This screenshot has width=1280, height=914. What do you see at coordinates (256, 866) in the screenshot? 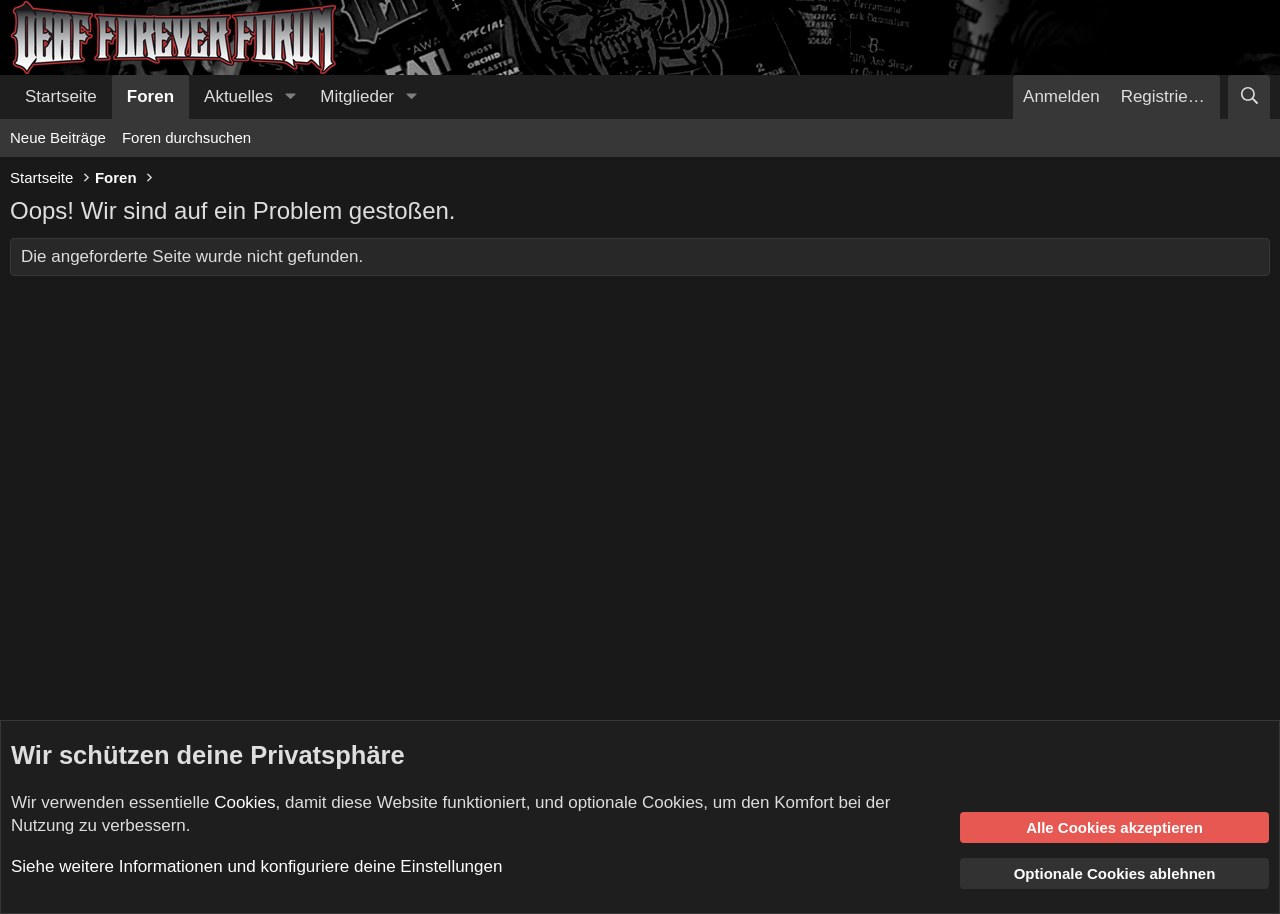
I see `Siehe weitere Informationen und konfiguriere deine Einstellungen` at bounding box center [256, 866].